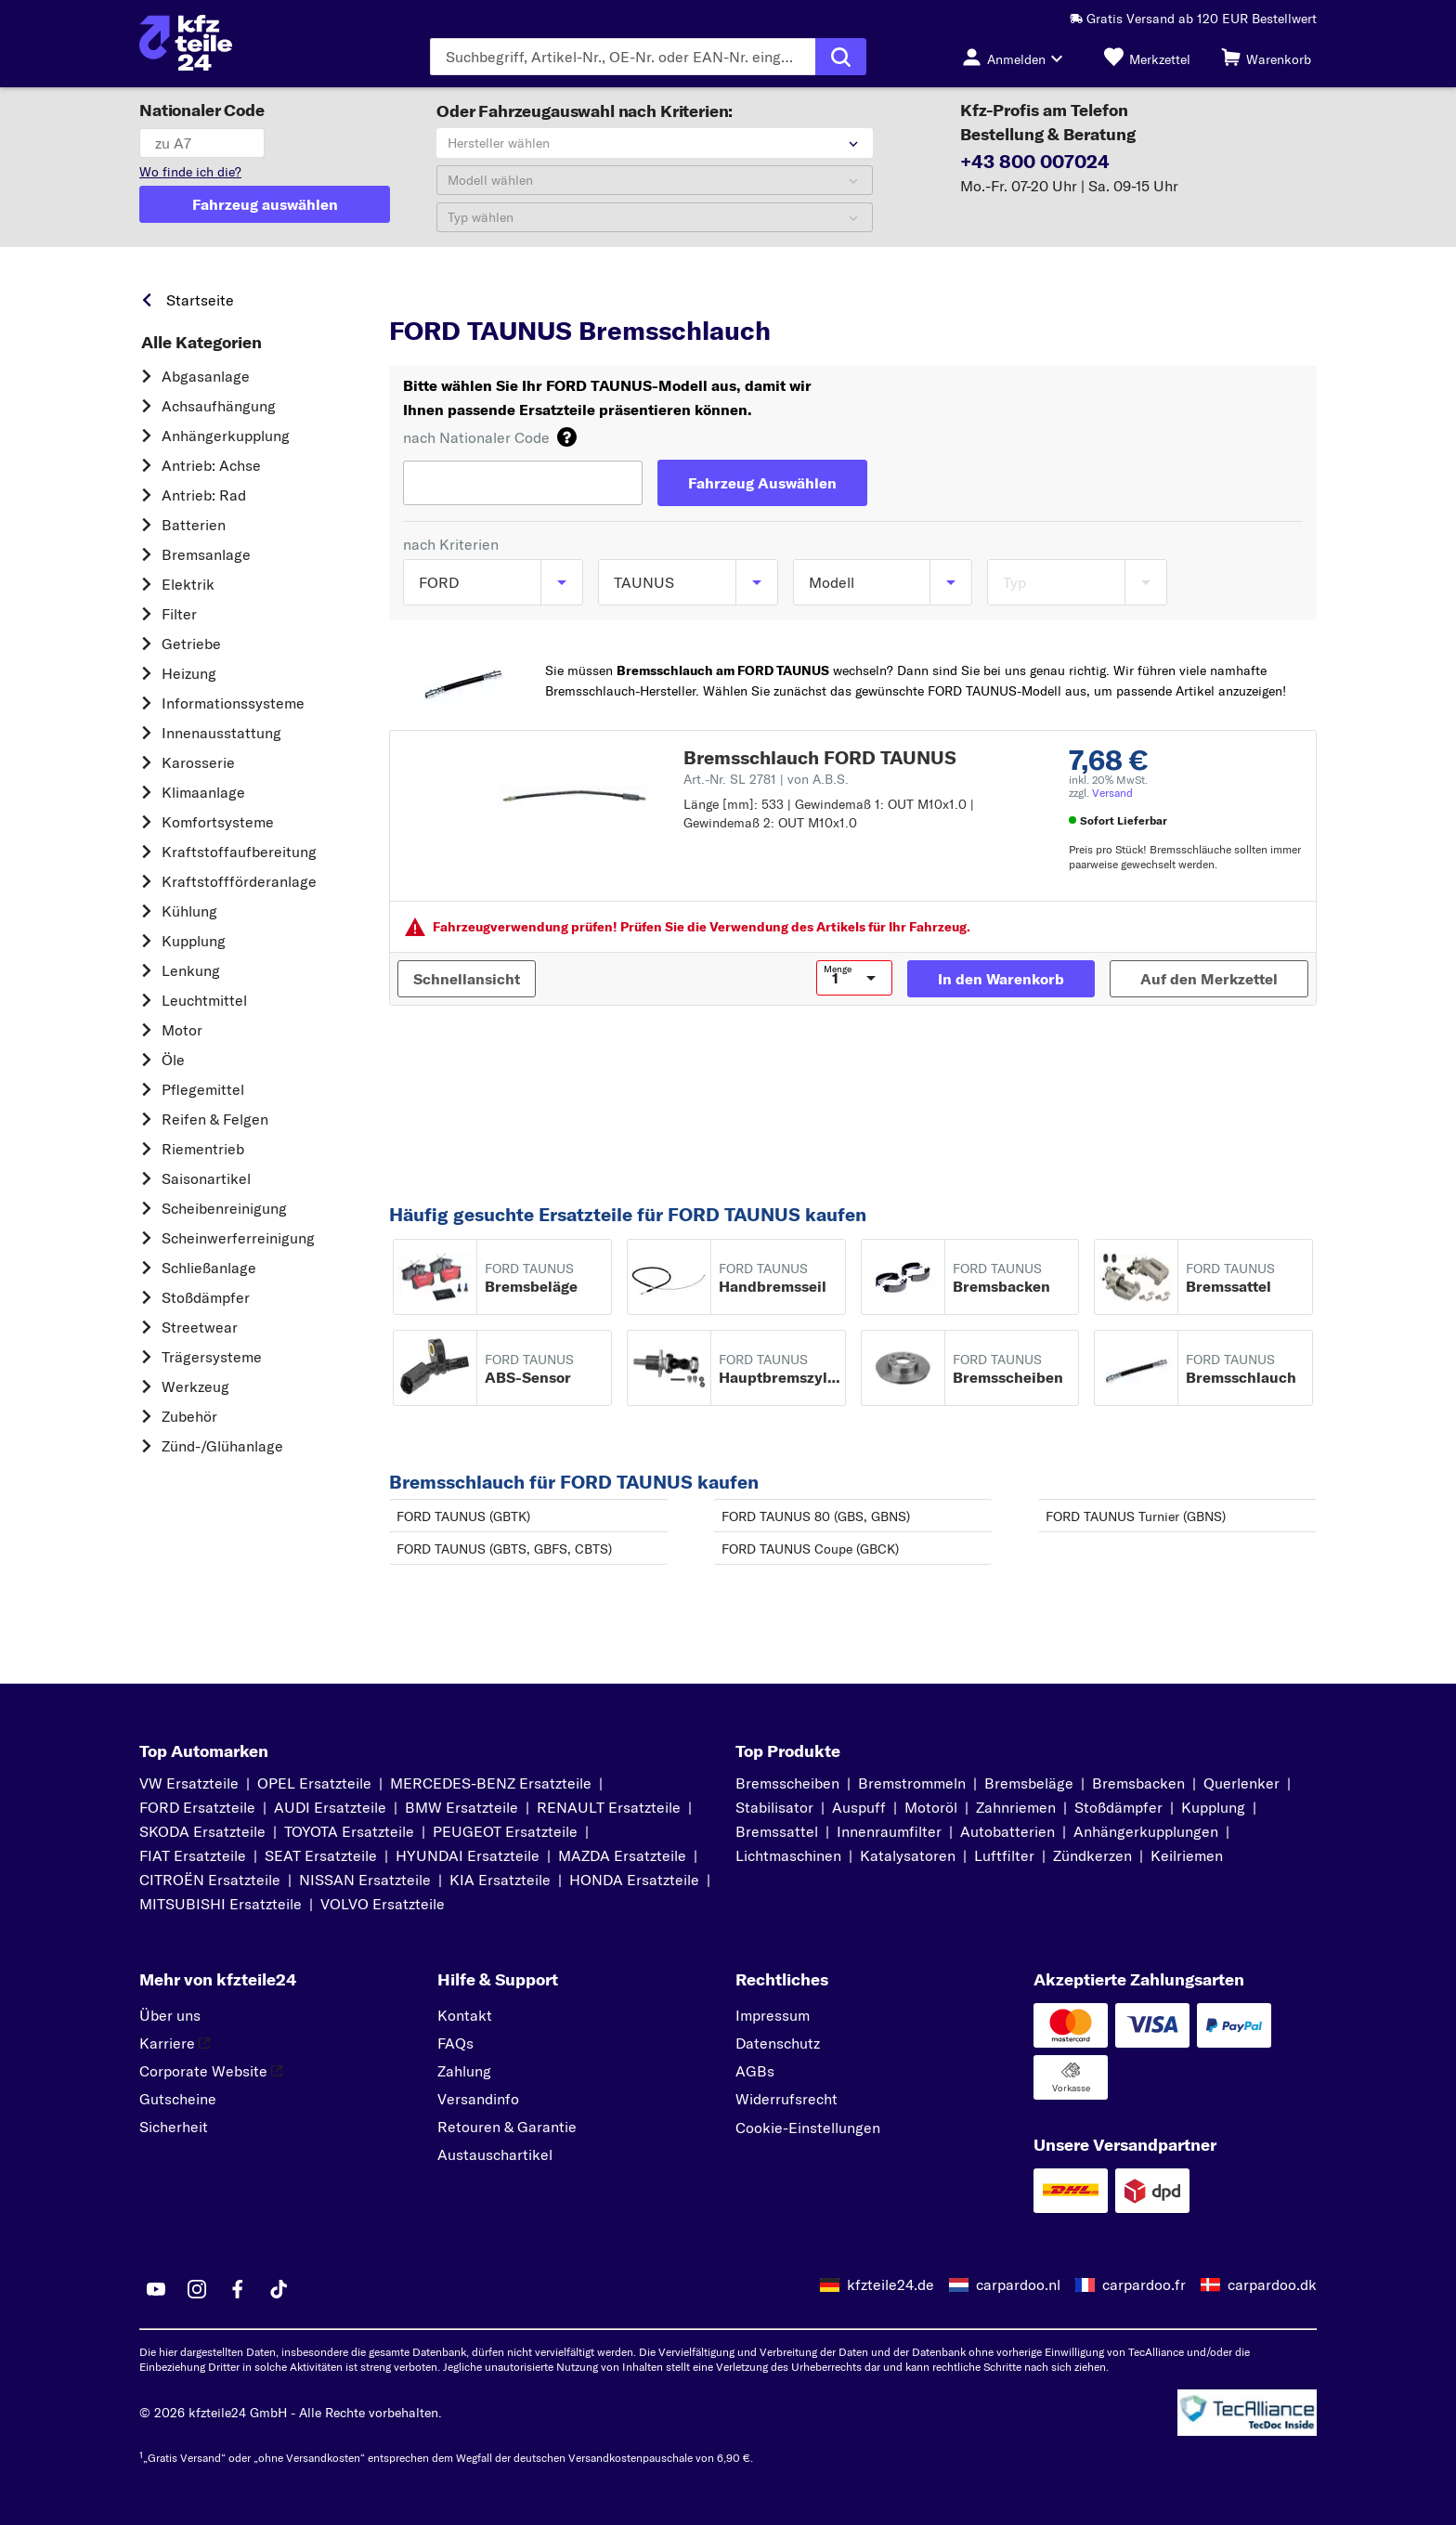 This screenshot has width=1456, height=2525. I want to click on Antrieb: Rad, so click(204, 495).